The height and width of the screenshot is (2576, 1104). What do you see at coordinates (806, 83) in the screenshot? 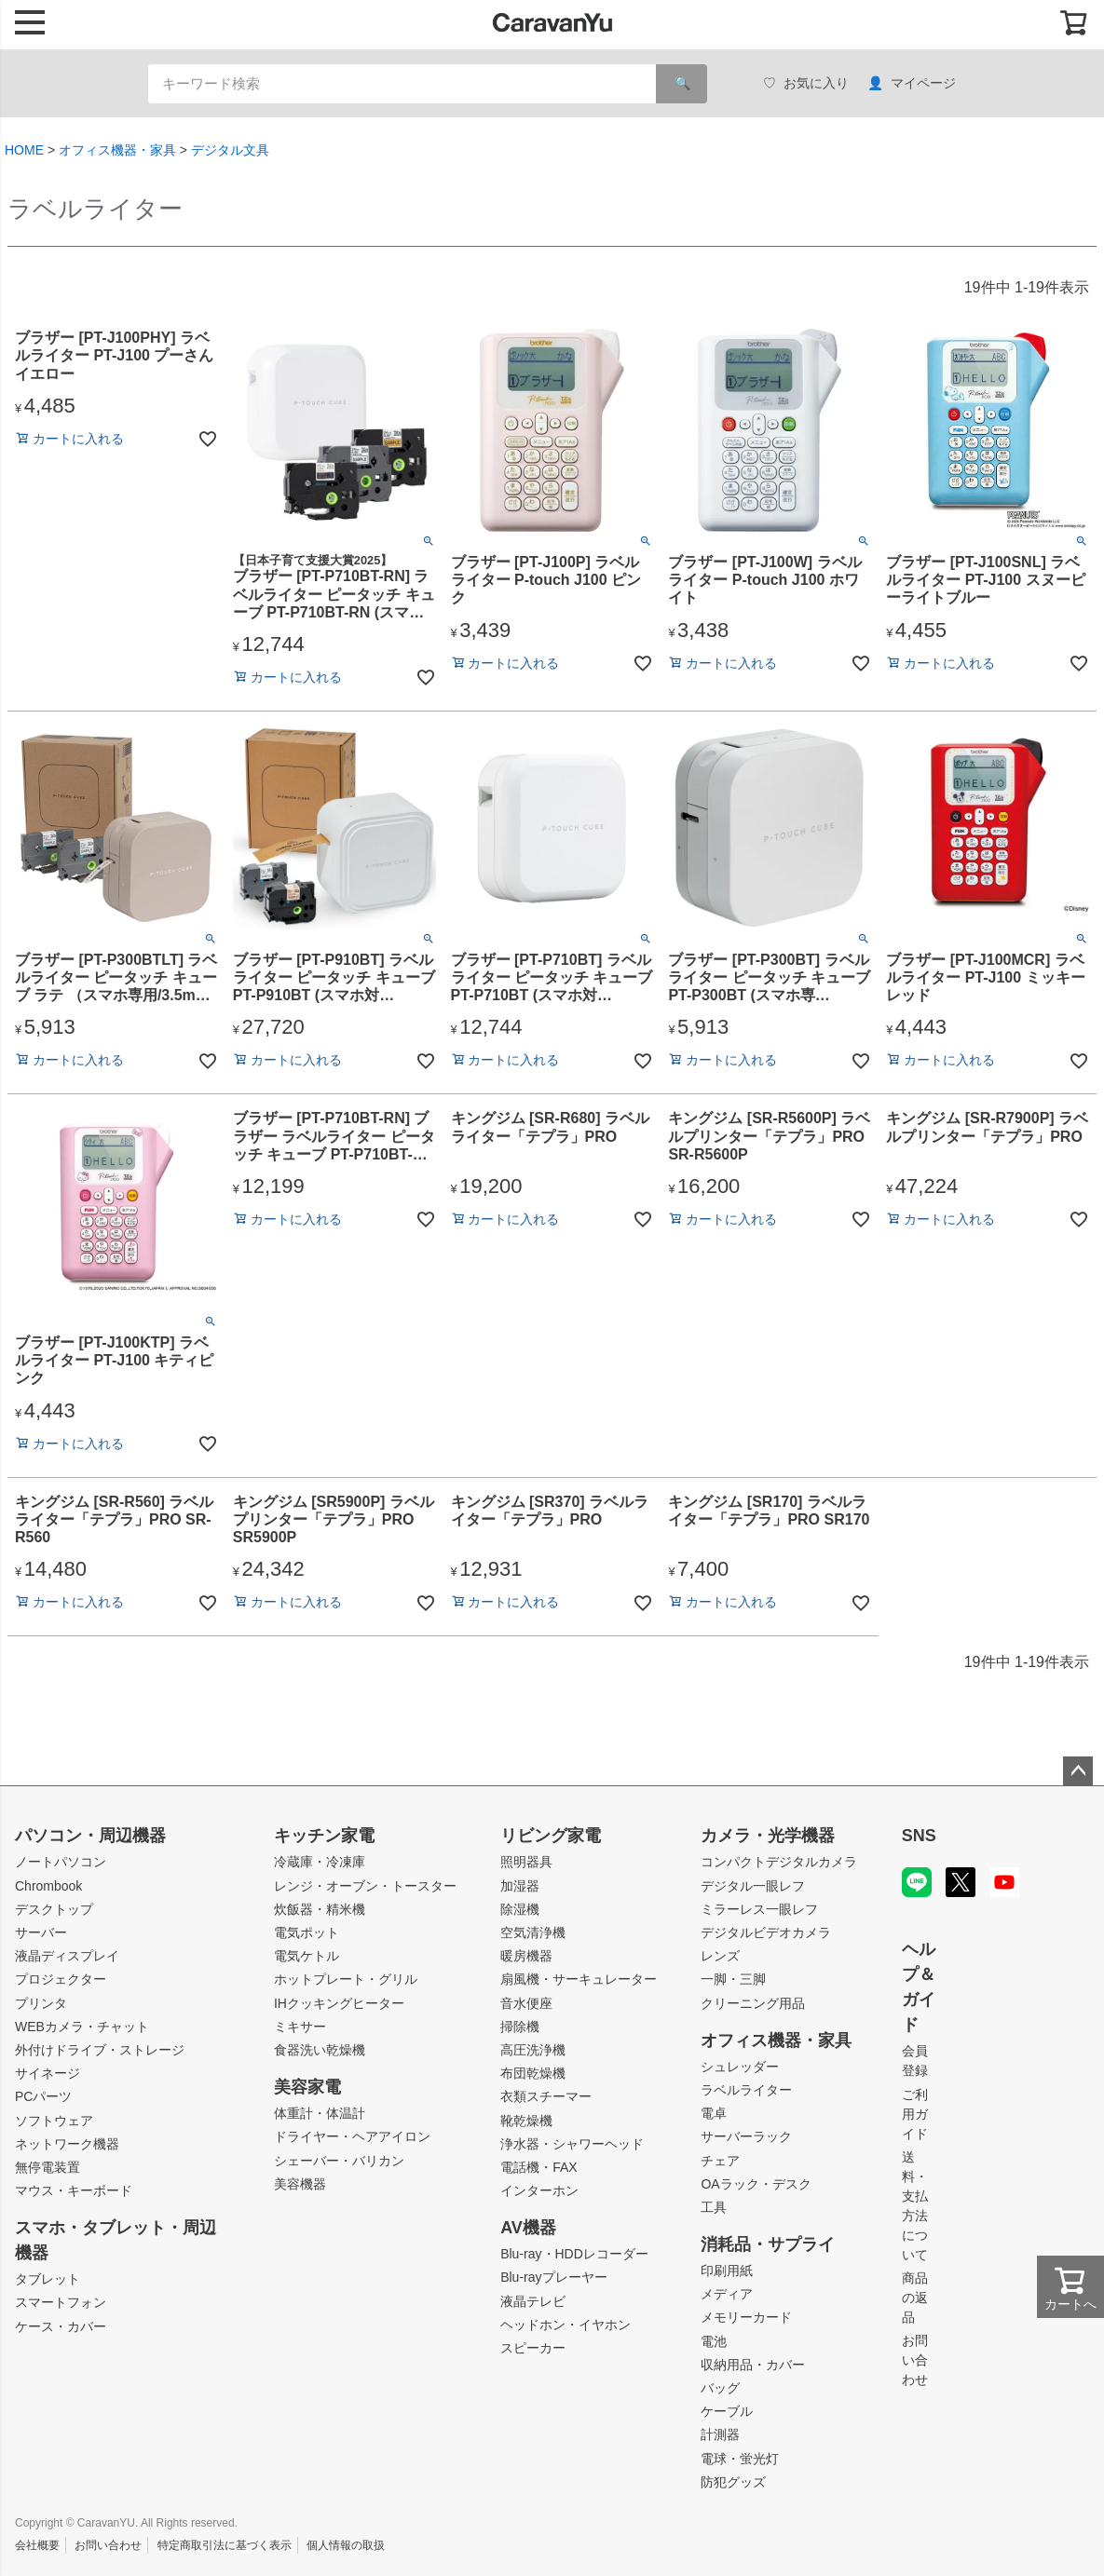
I see `お気に入り` at bounding box center [806, 83].